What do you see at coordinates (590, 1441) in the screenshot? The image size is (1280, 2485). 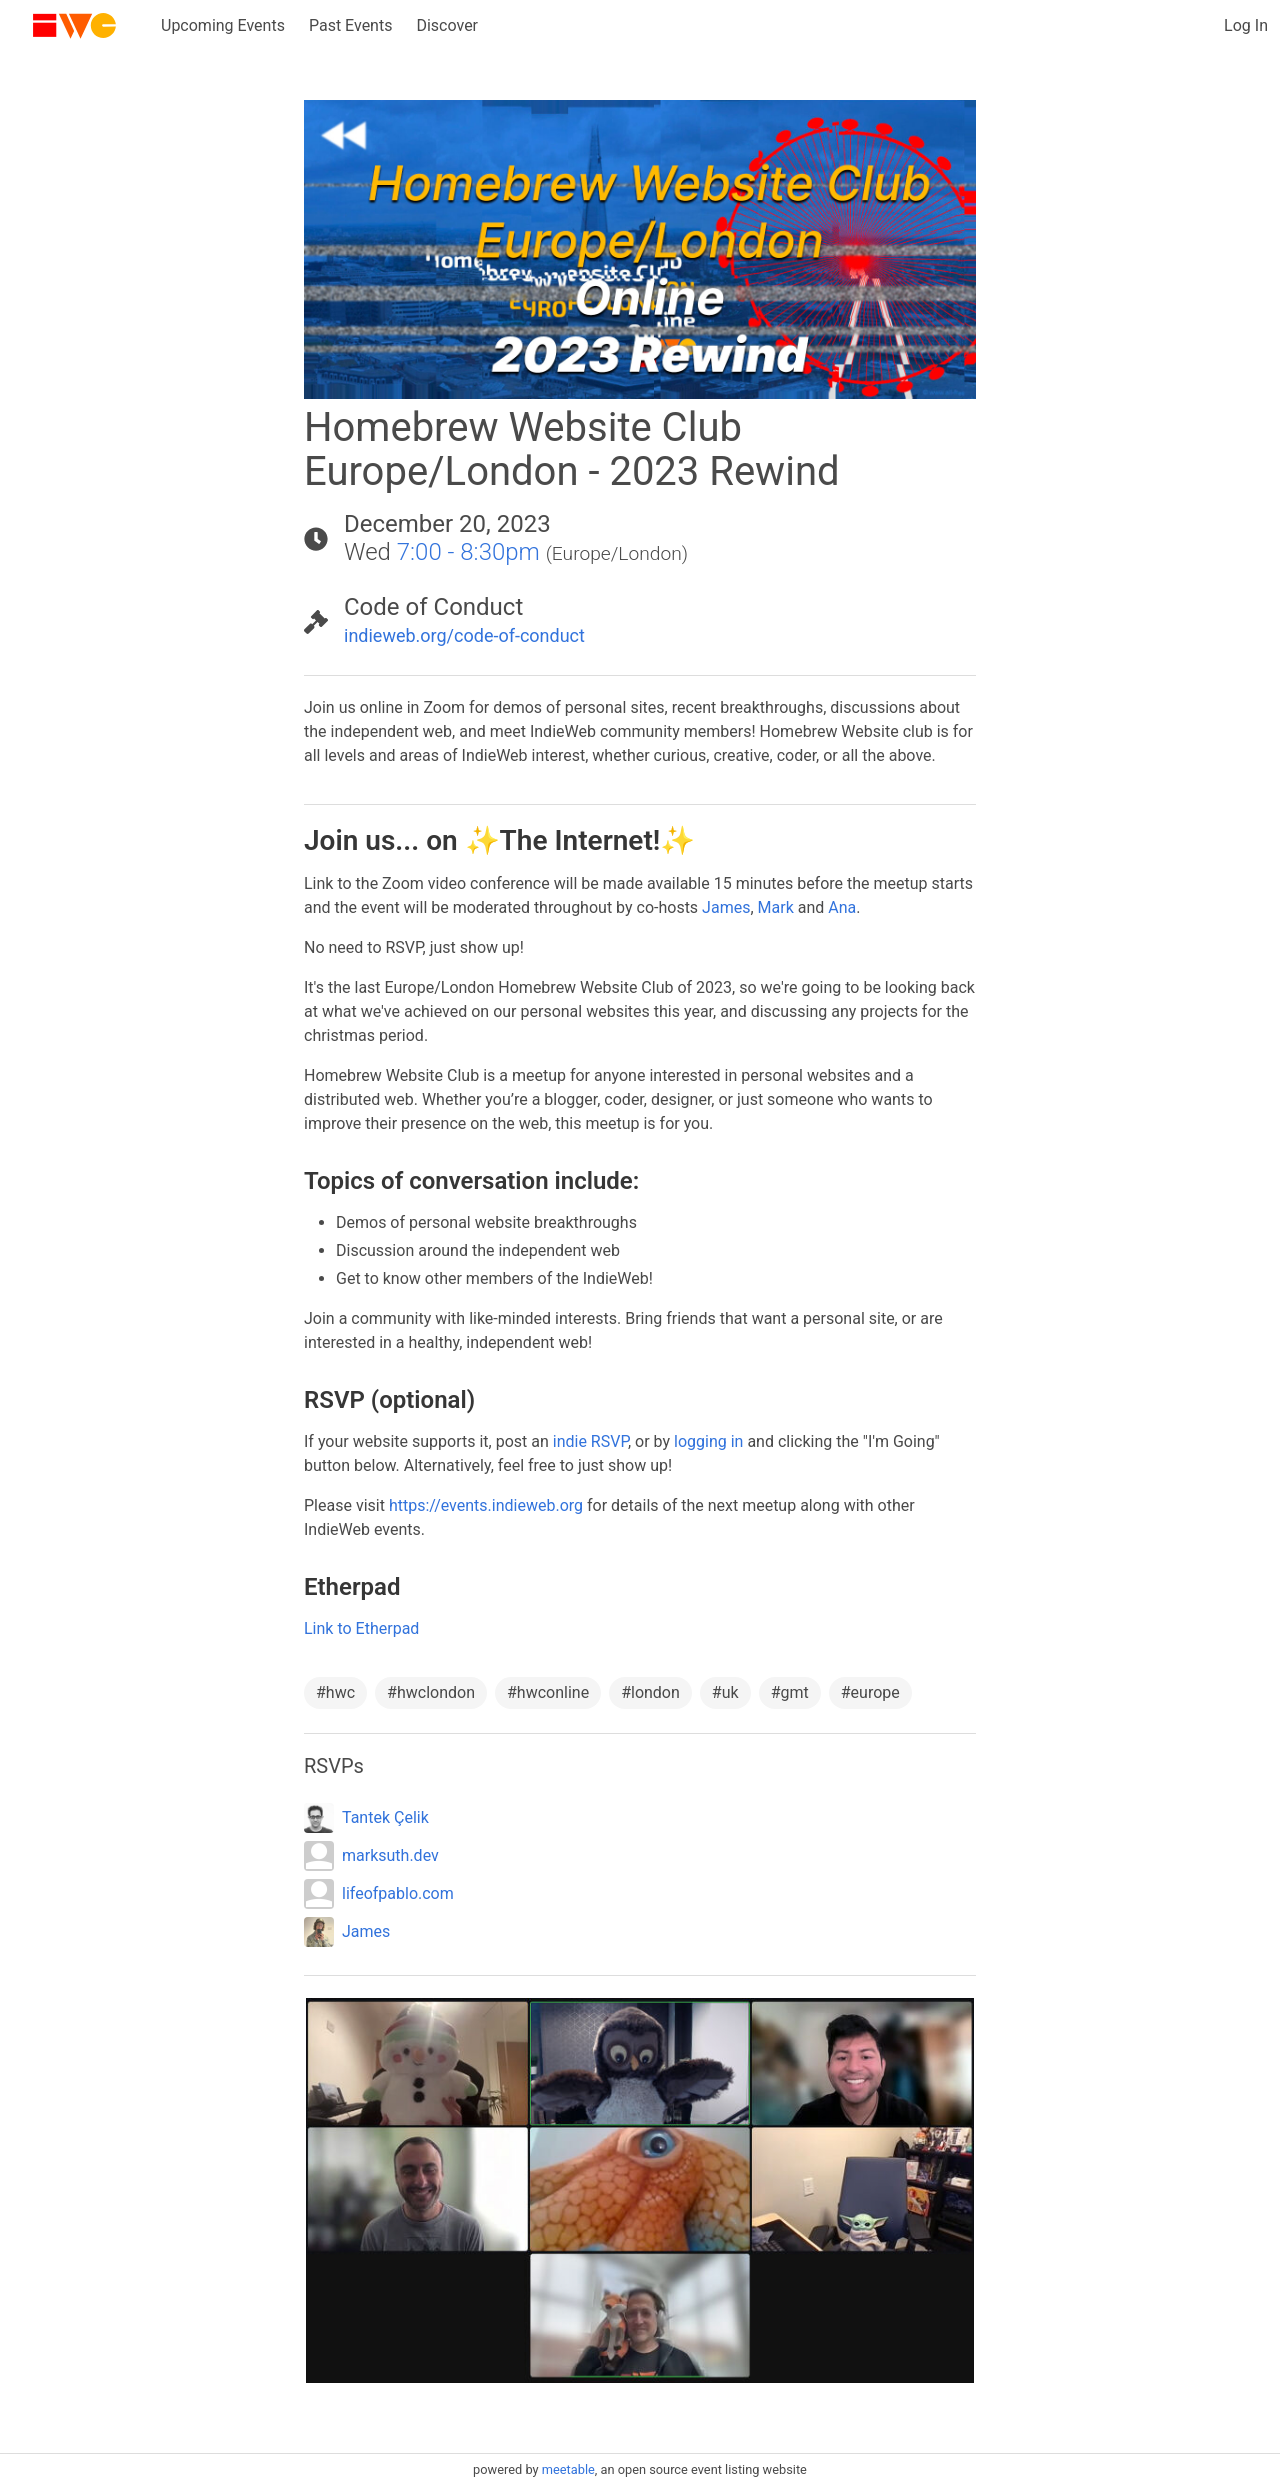 I see `indie RSVP` at bounding box center [590, 1441].